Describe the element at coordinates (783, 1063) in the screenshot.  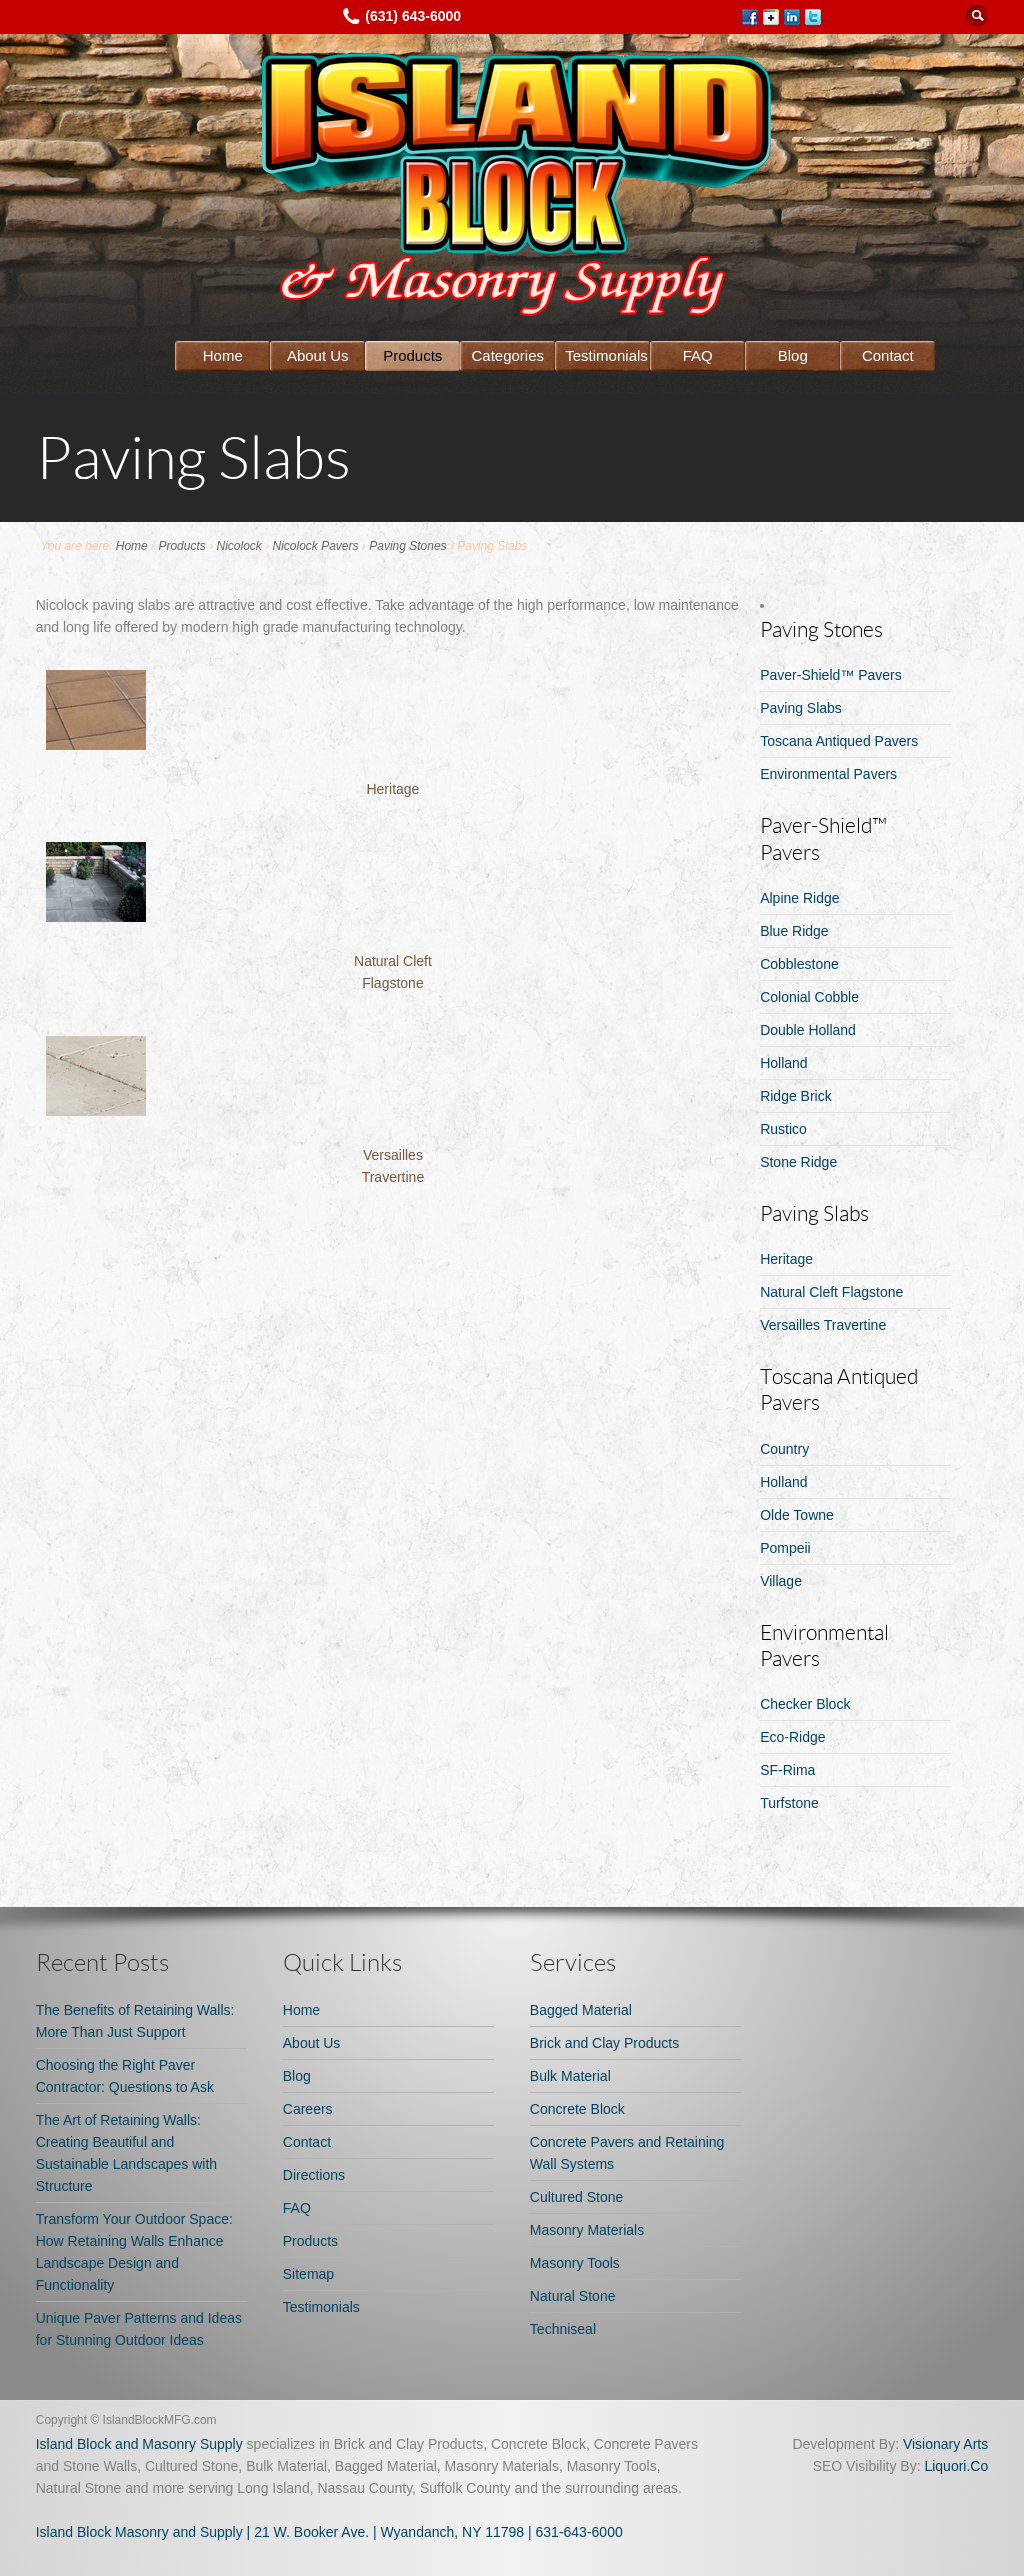
I see `Holland` at that location.